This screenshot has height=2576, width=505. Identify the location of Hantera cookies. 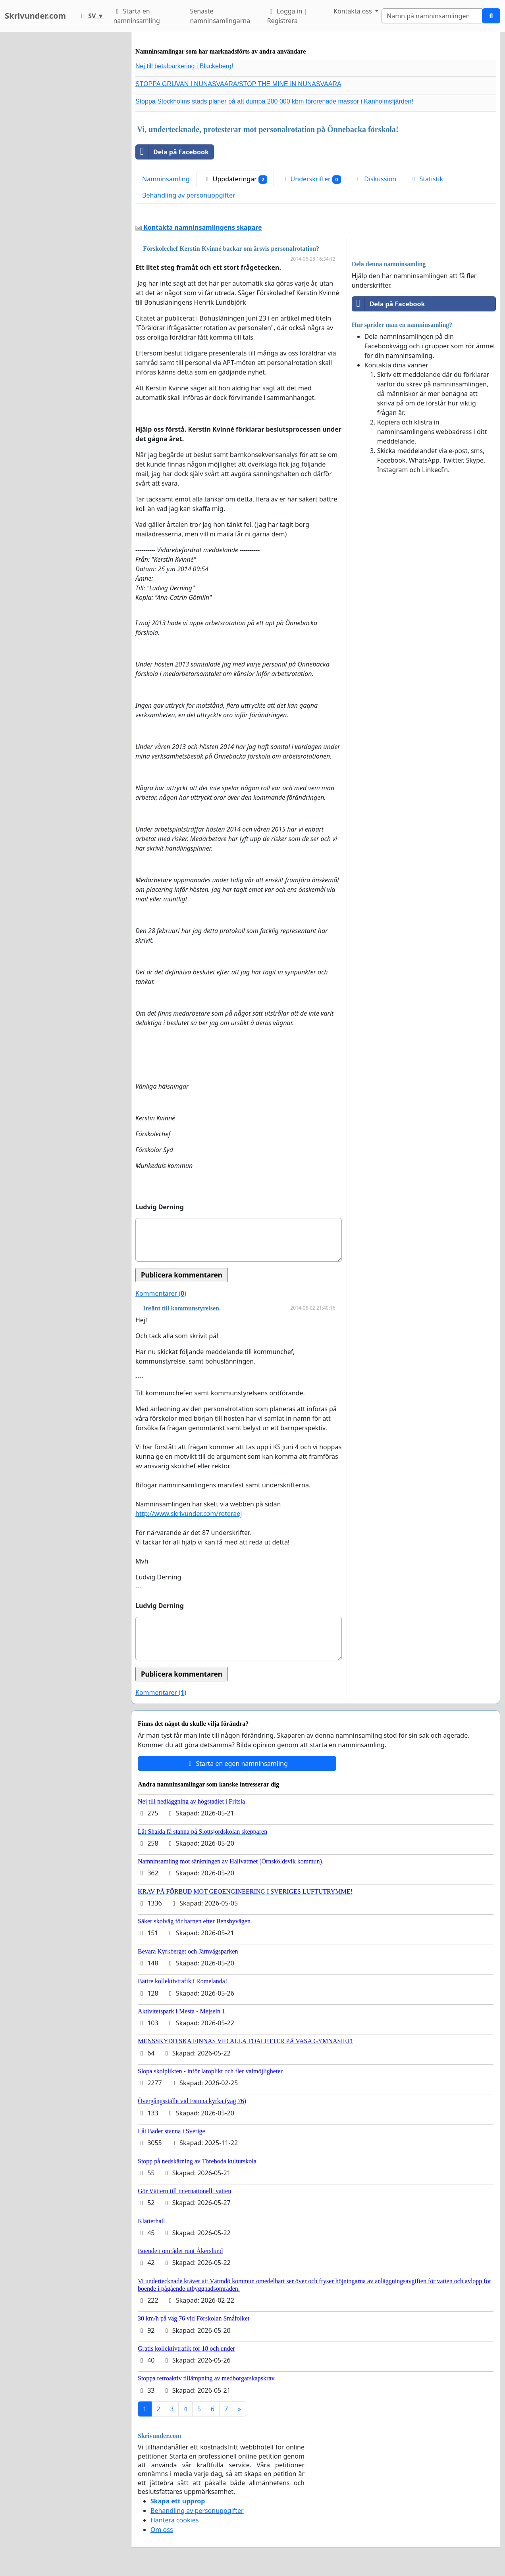
(174, 2520).